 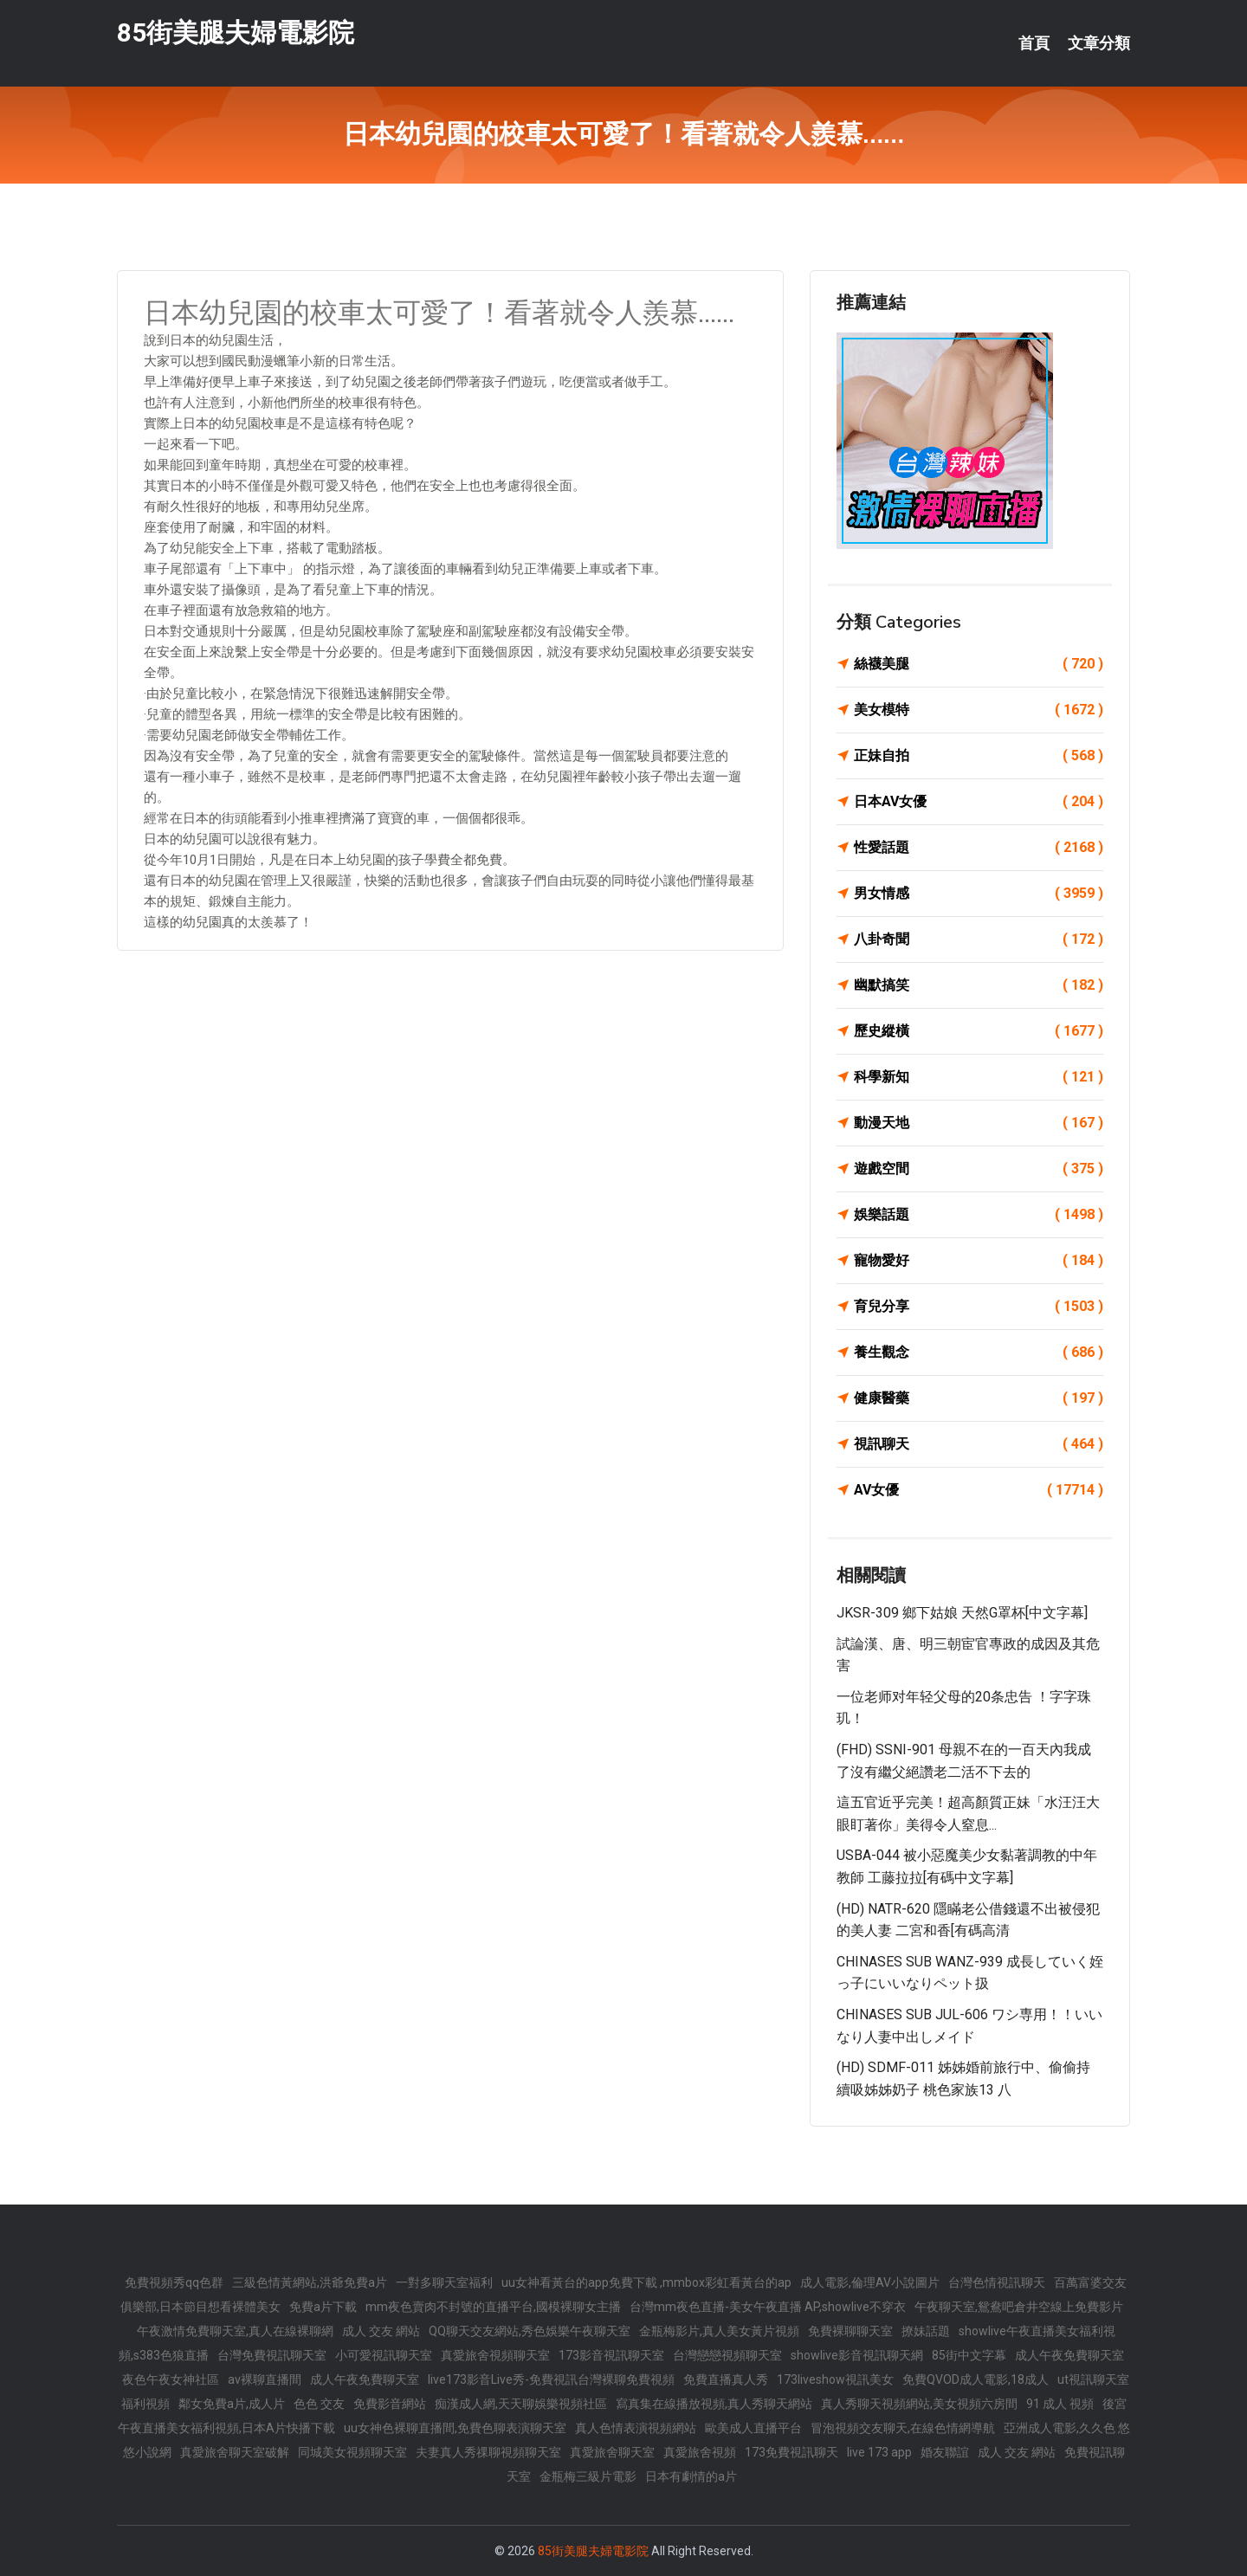 What do you see at coordinates (978, 1261) in the screenshot?
I see `寵物愛好` at bounding box center [978, 1261].